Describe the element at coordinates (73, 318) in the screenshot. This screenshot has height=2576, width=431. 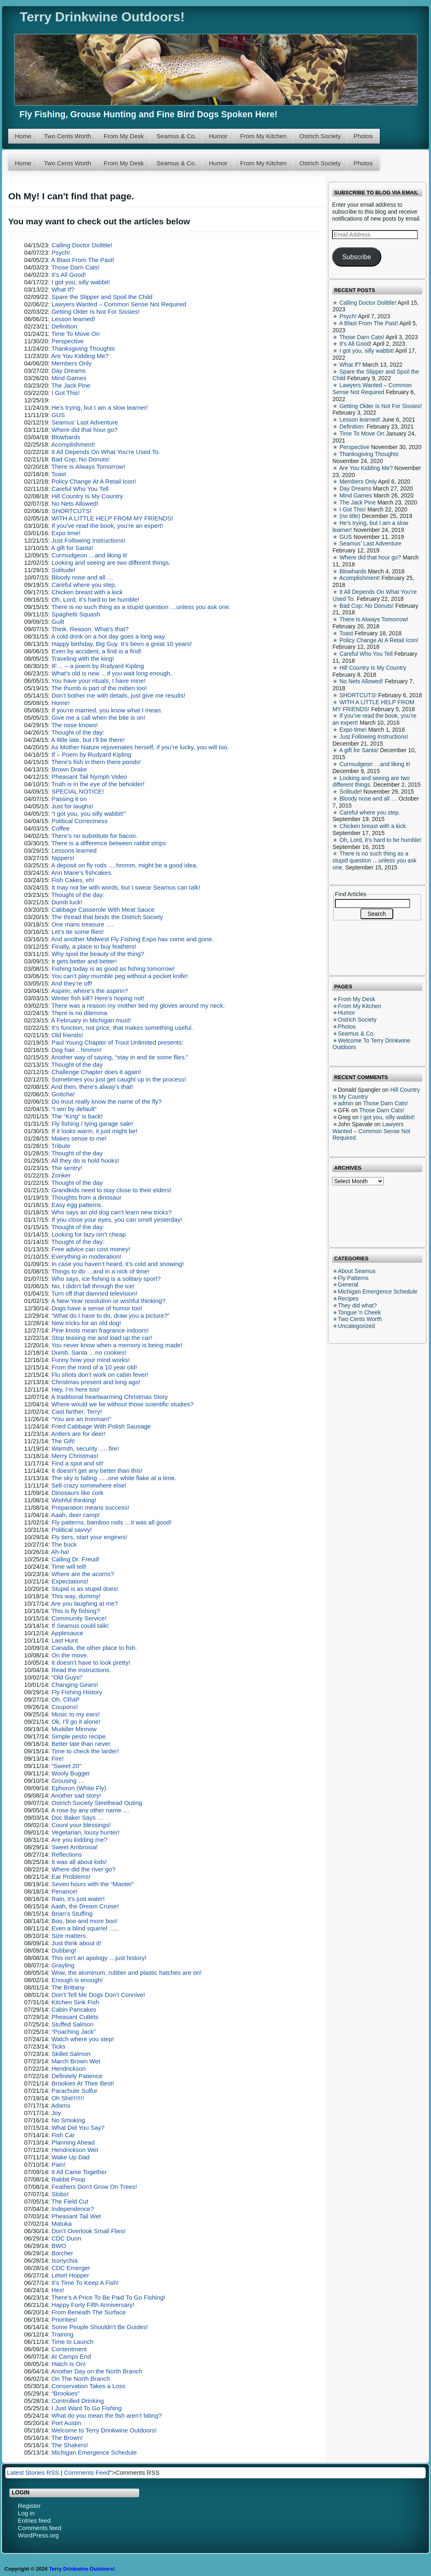
I see `Lesson learned!` at that location.